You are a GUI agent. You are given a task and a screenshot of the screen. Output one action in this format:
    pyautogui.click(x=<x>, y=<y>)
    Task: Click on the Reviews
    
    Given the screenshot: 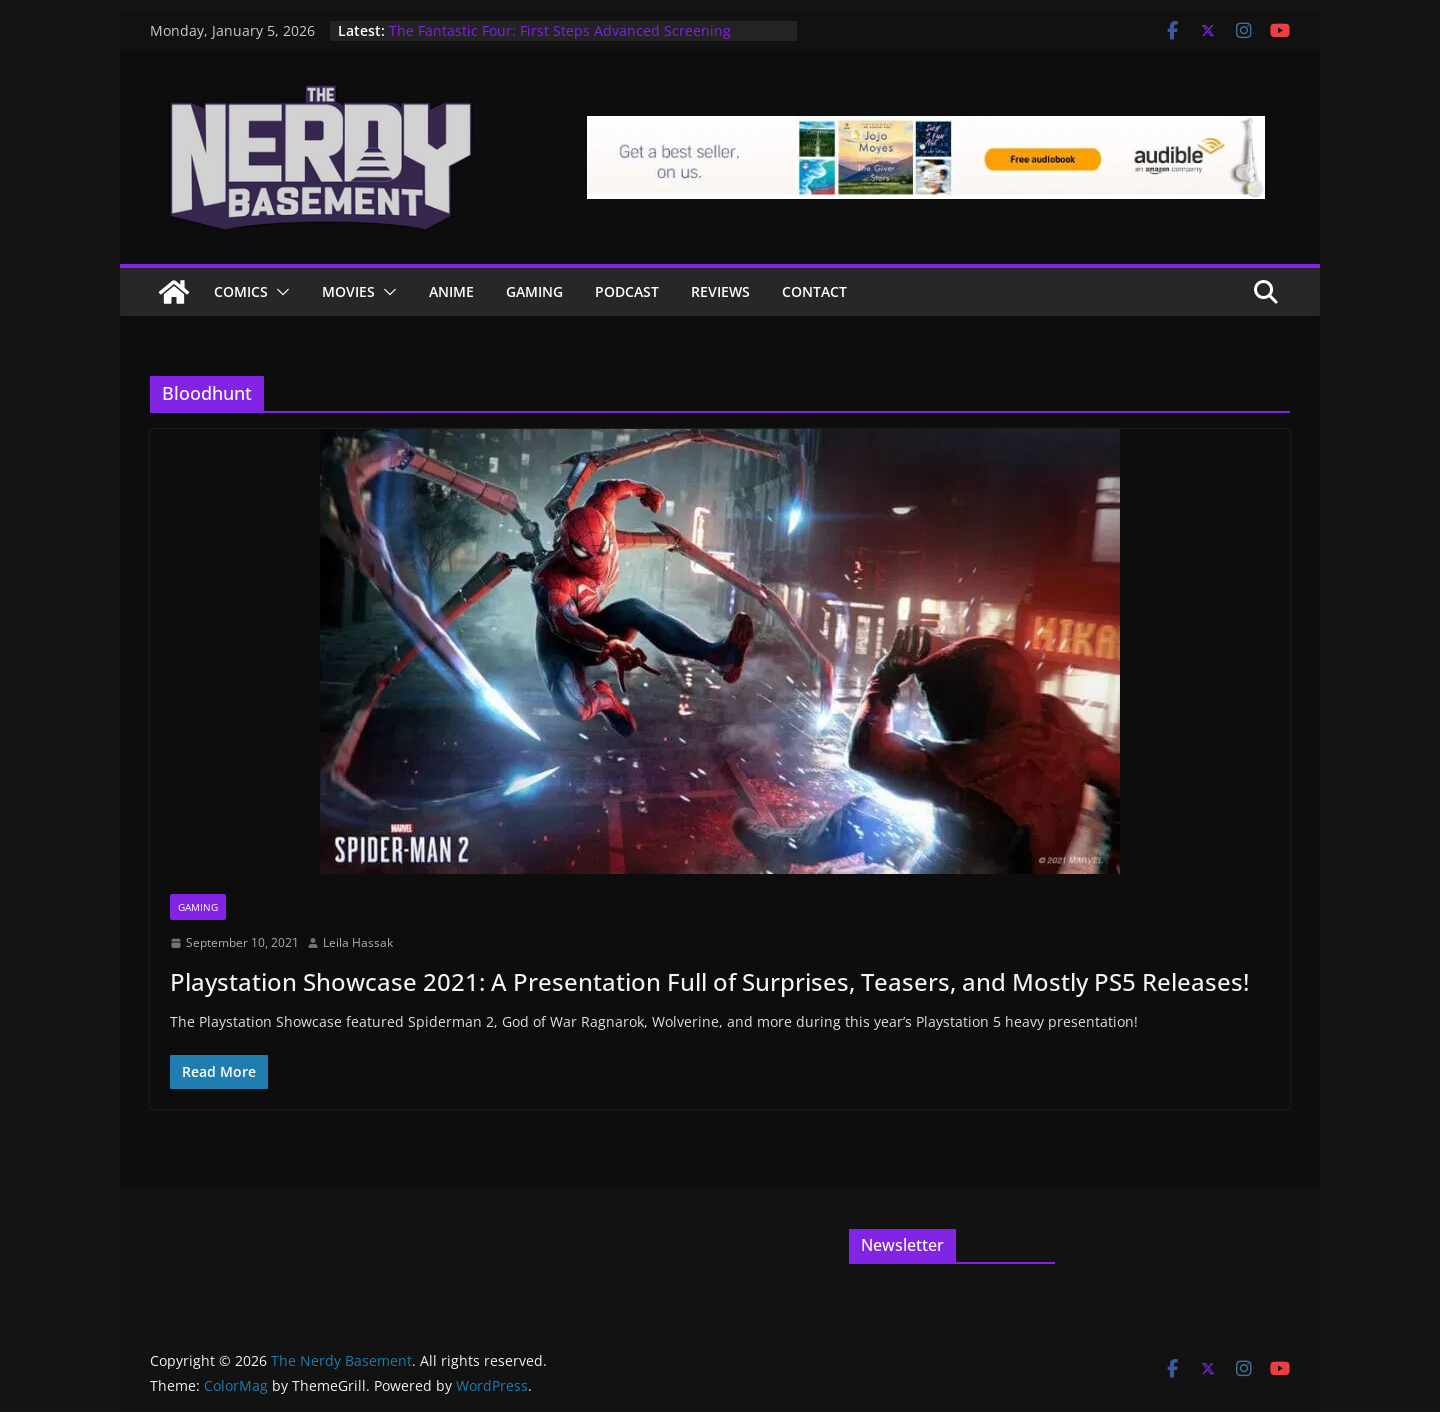 What is the action you would take?
    pyautogui.click(x=720, y=291)
    